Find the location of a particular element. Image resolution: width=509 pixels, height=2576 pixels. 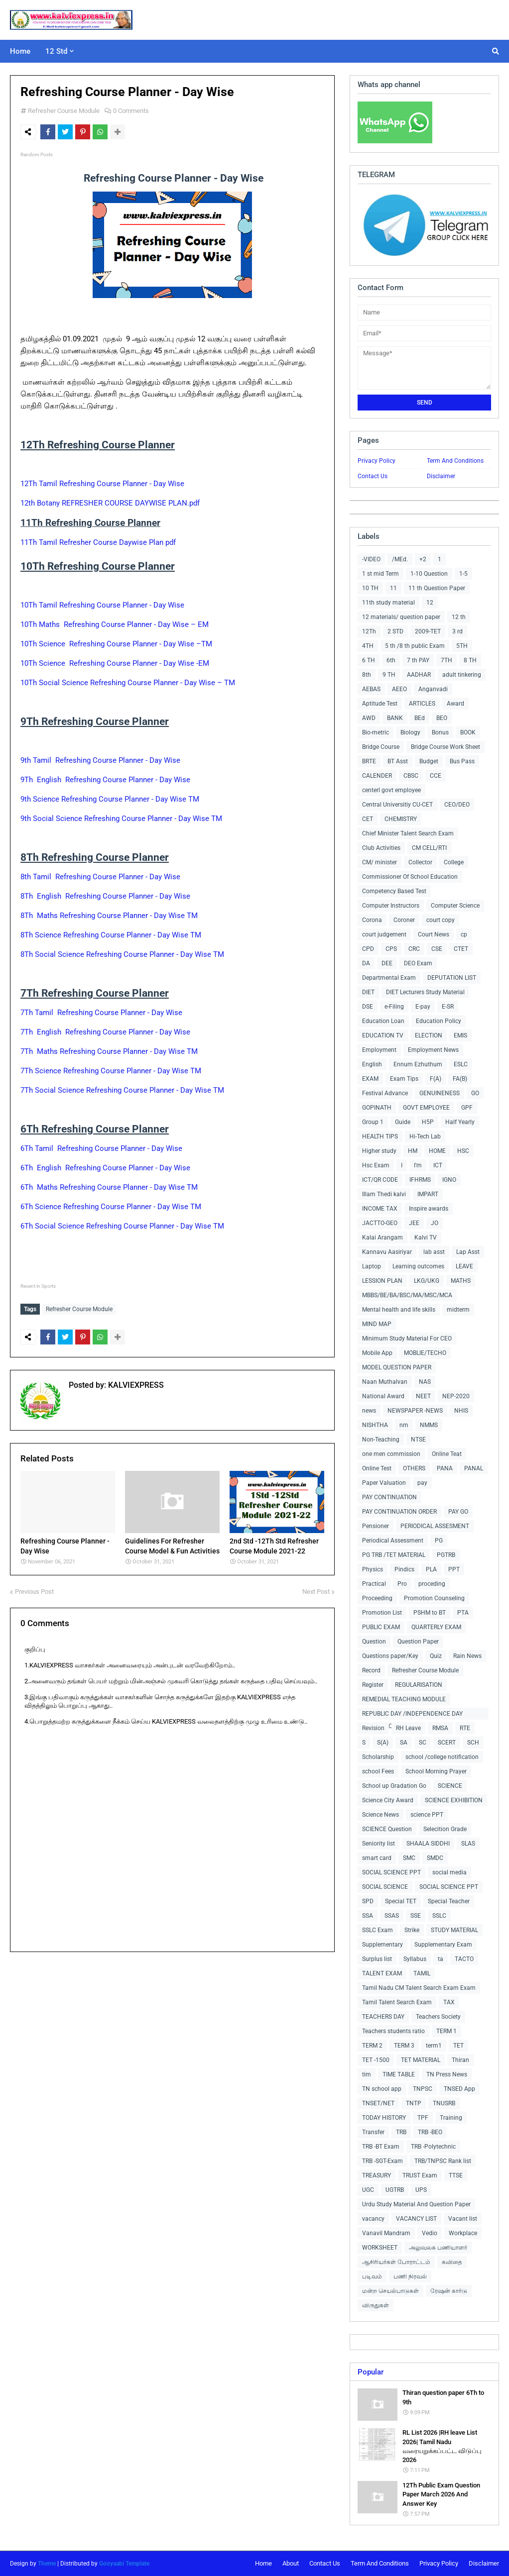

TNSED App is located at coordinates (459, 2088).